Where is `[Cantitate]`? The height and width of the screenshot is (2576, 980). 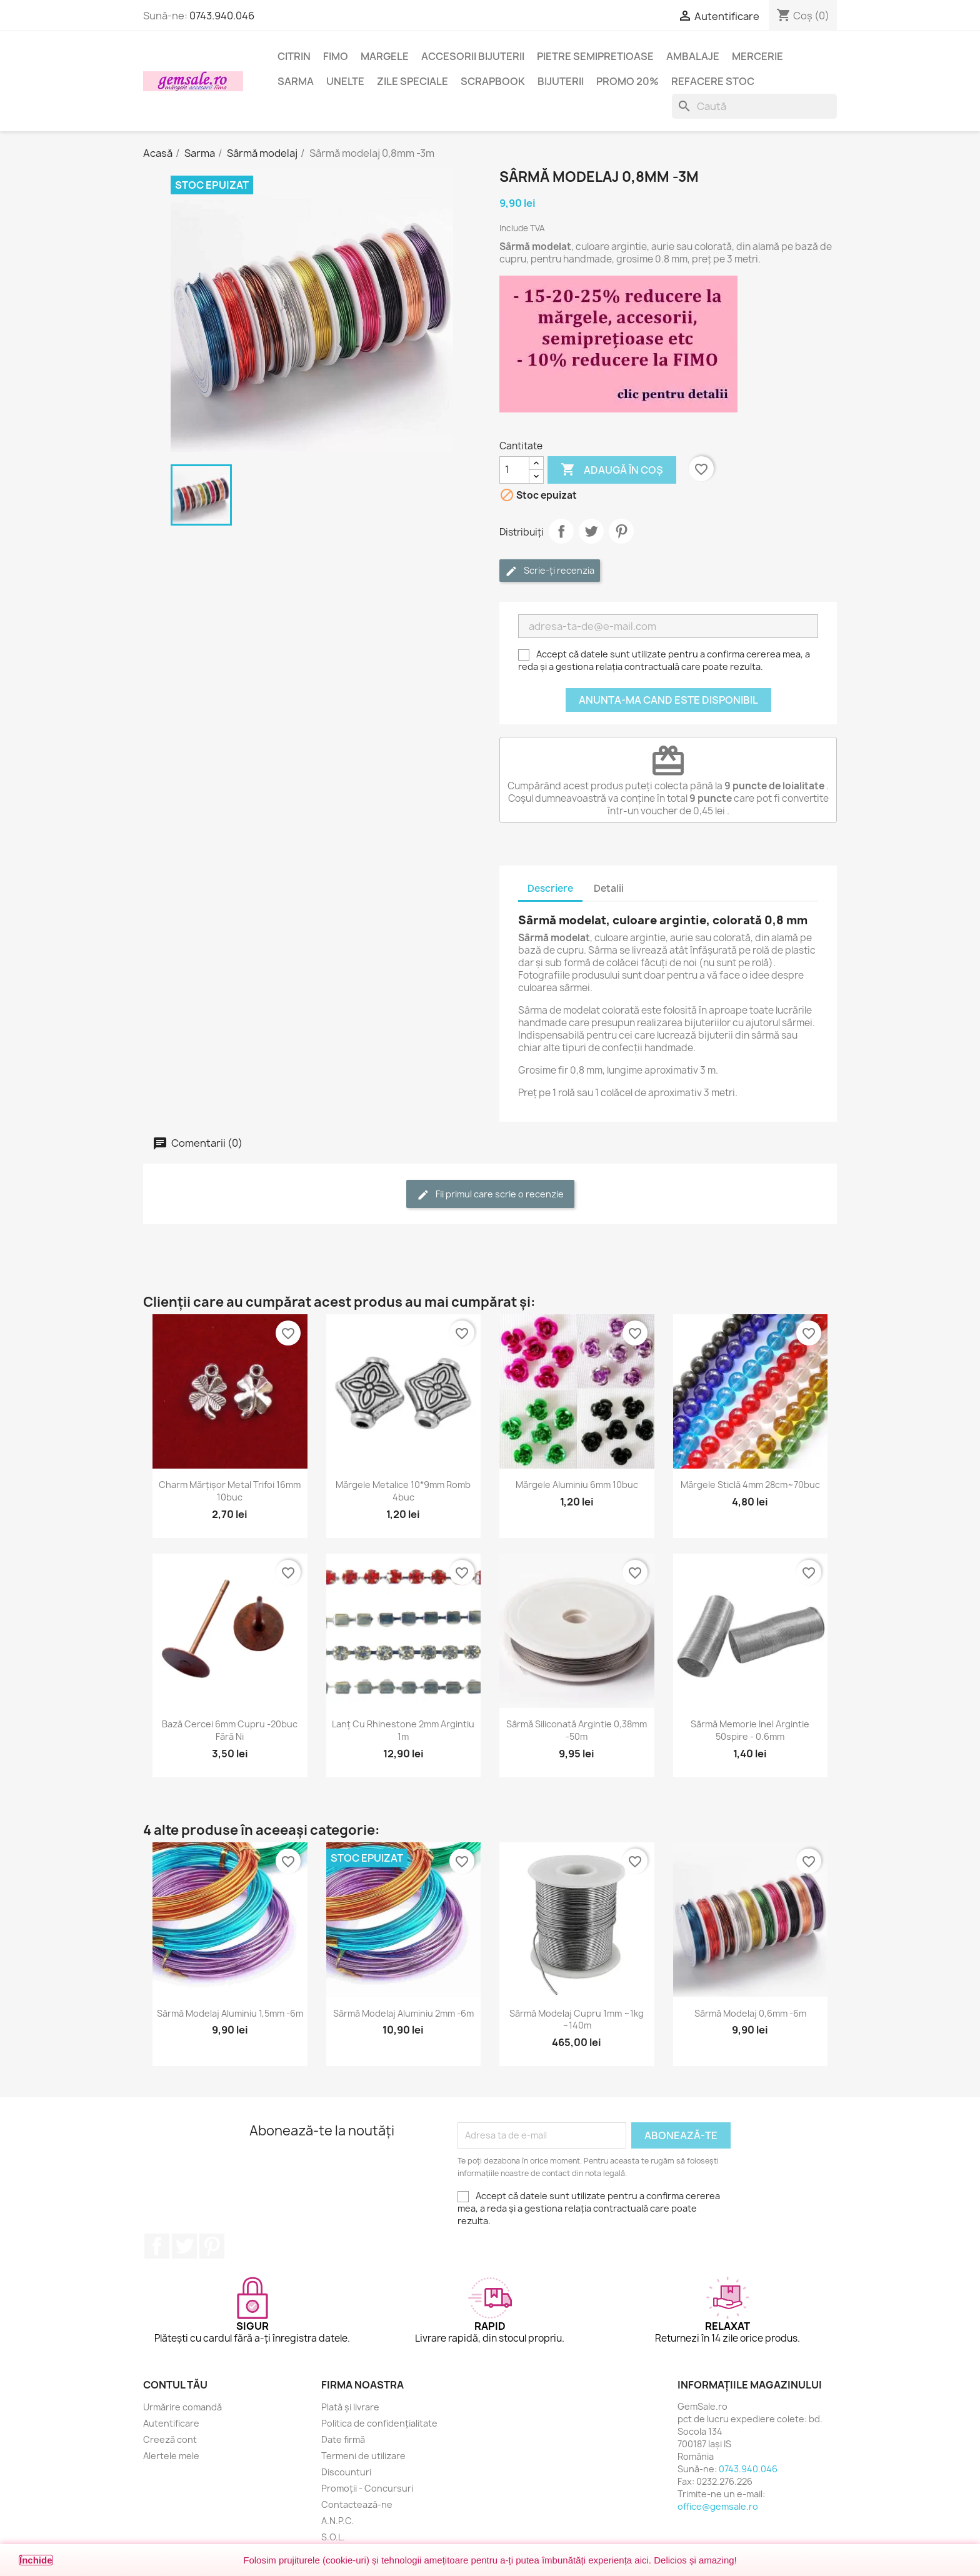 [Cantitate] is located at coordinates (514, 470).